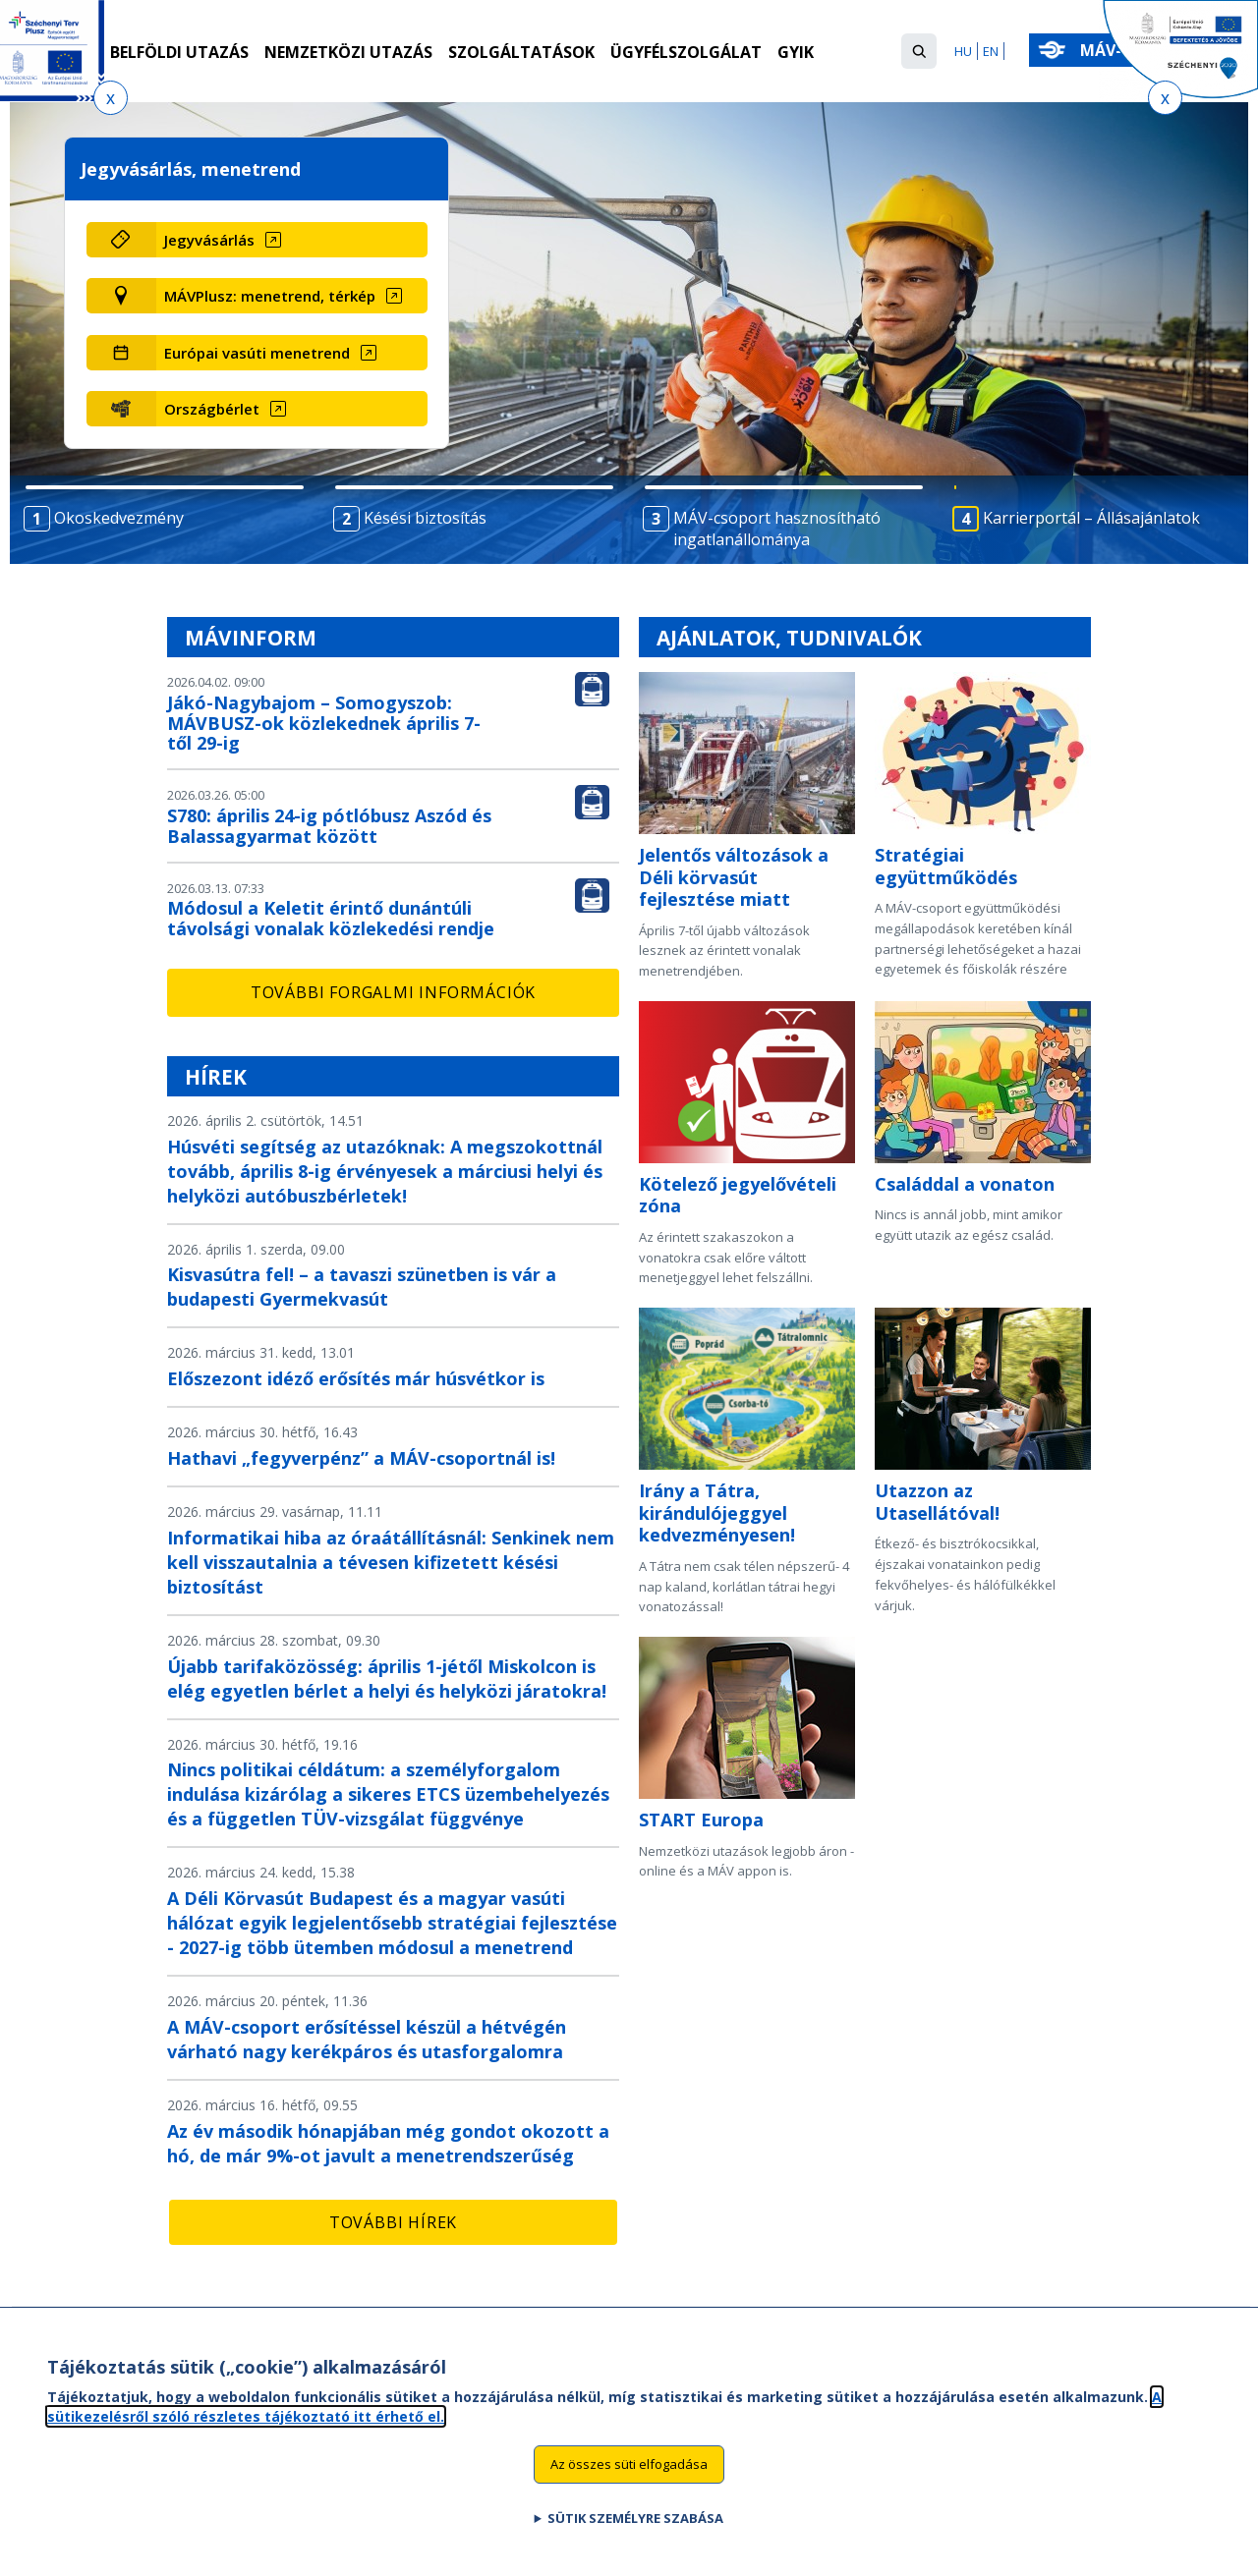  What do you see at coordinates (330, 918) in the screenshot?
I see `Módosul a Keletit érintő dunántúli távolsági vonalak közlekedési rendje` at bounding box center [330, 918].